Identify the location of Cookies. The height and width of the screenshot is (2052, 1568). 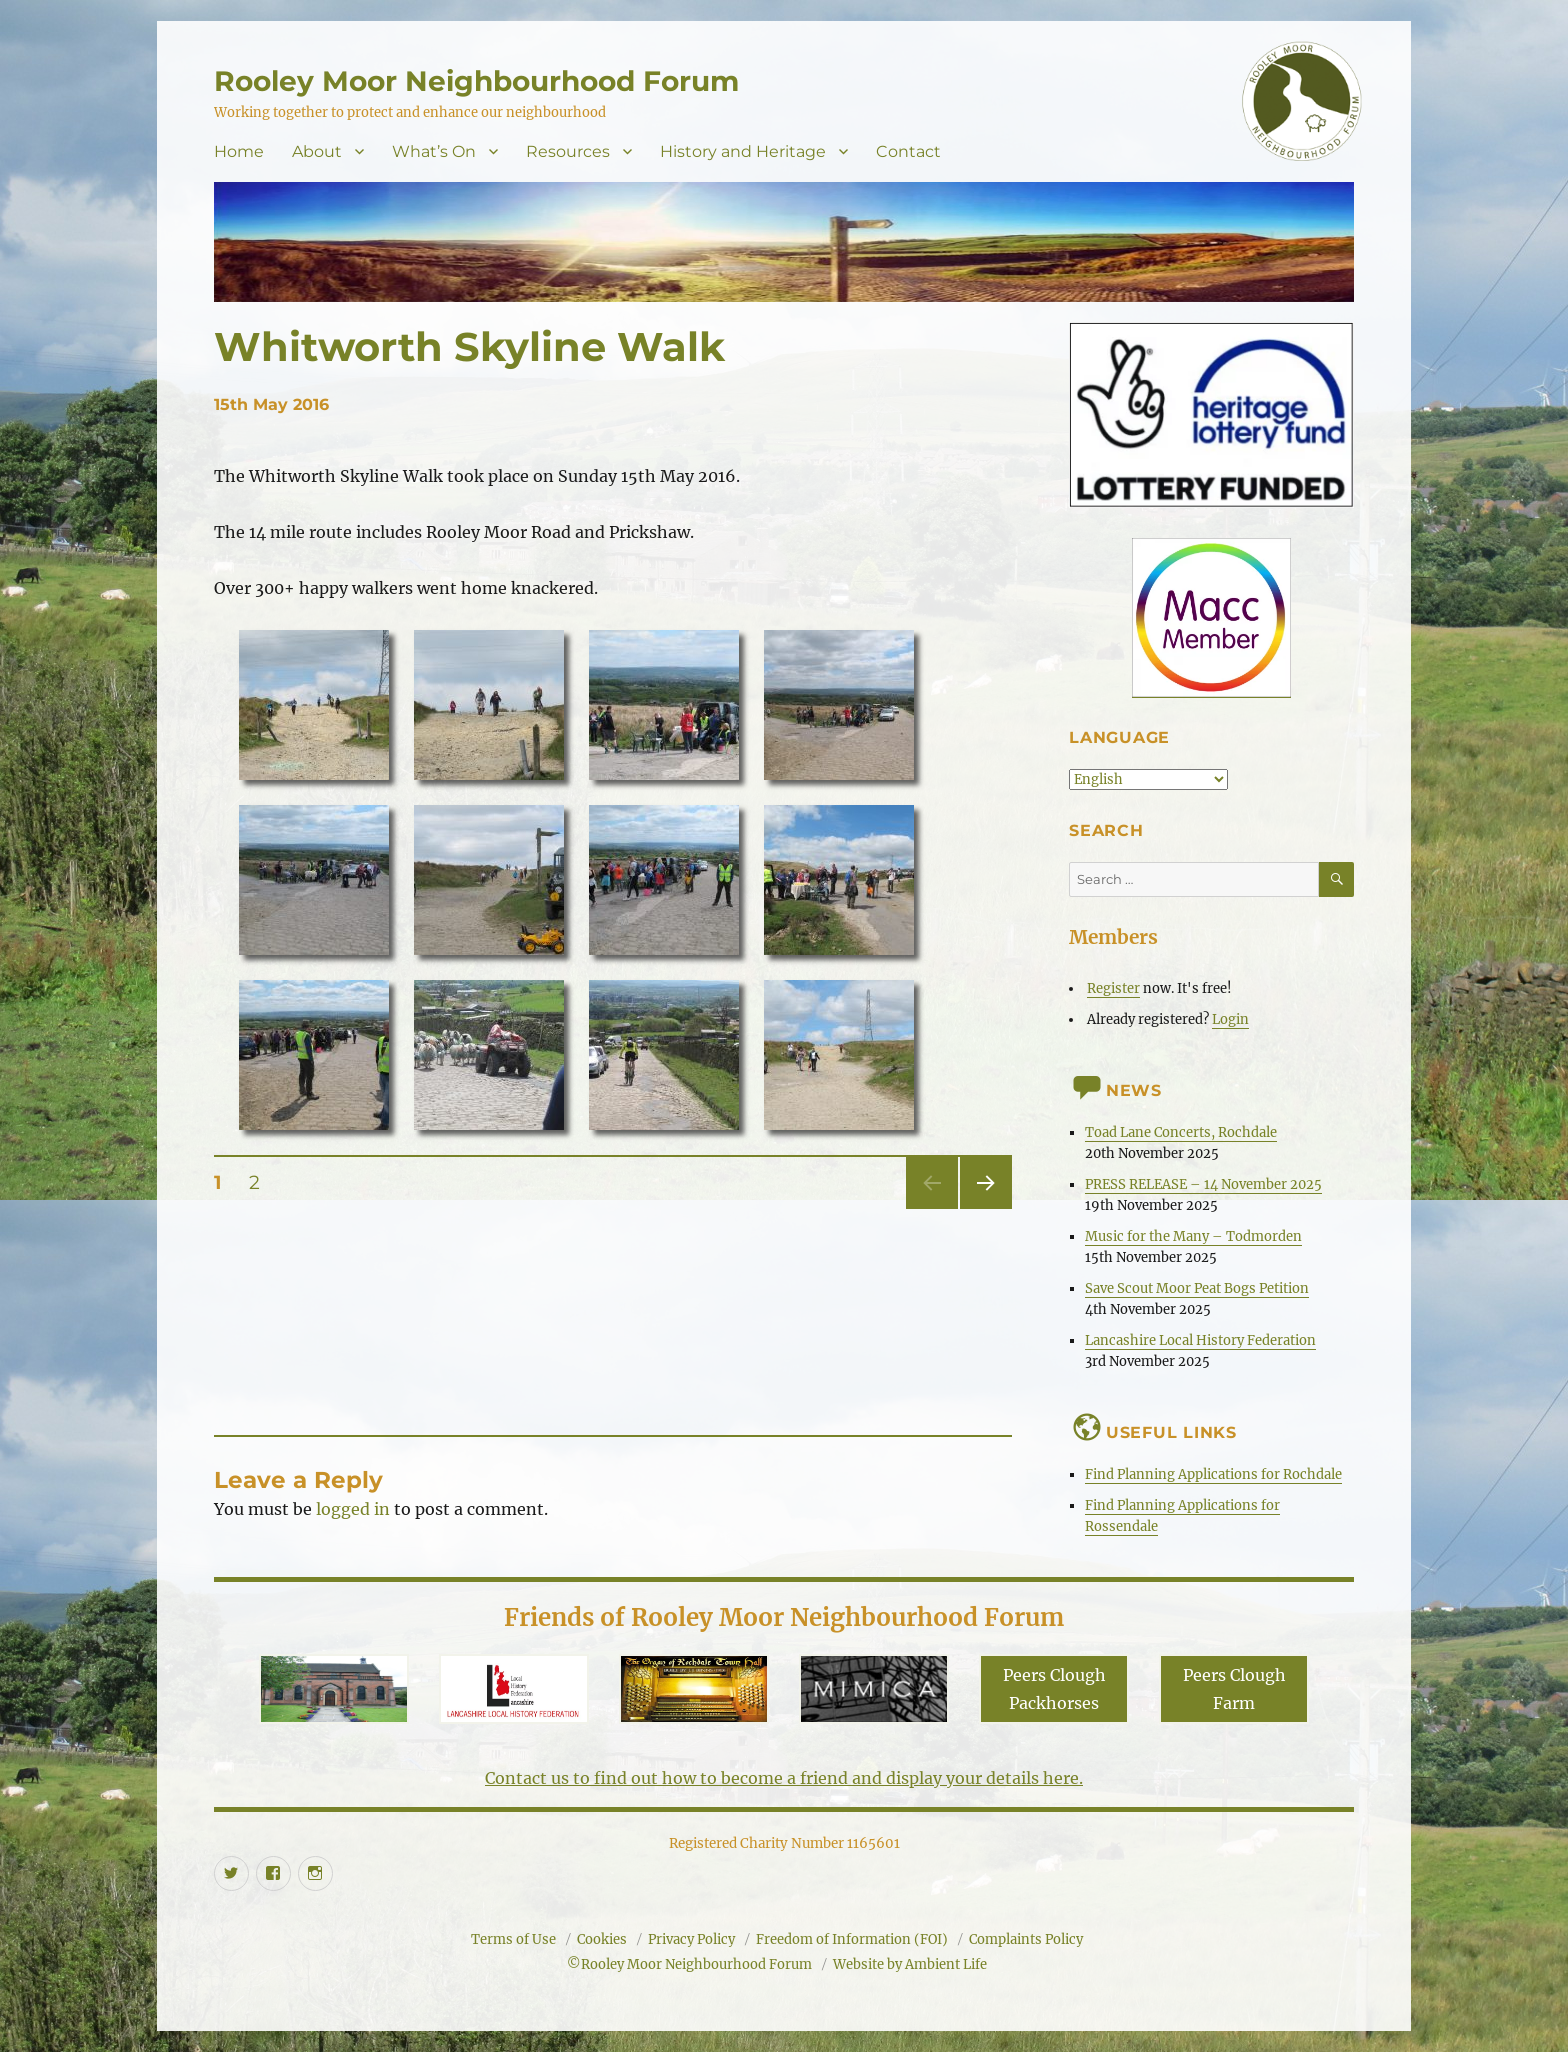
(602, 1939).